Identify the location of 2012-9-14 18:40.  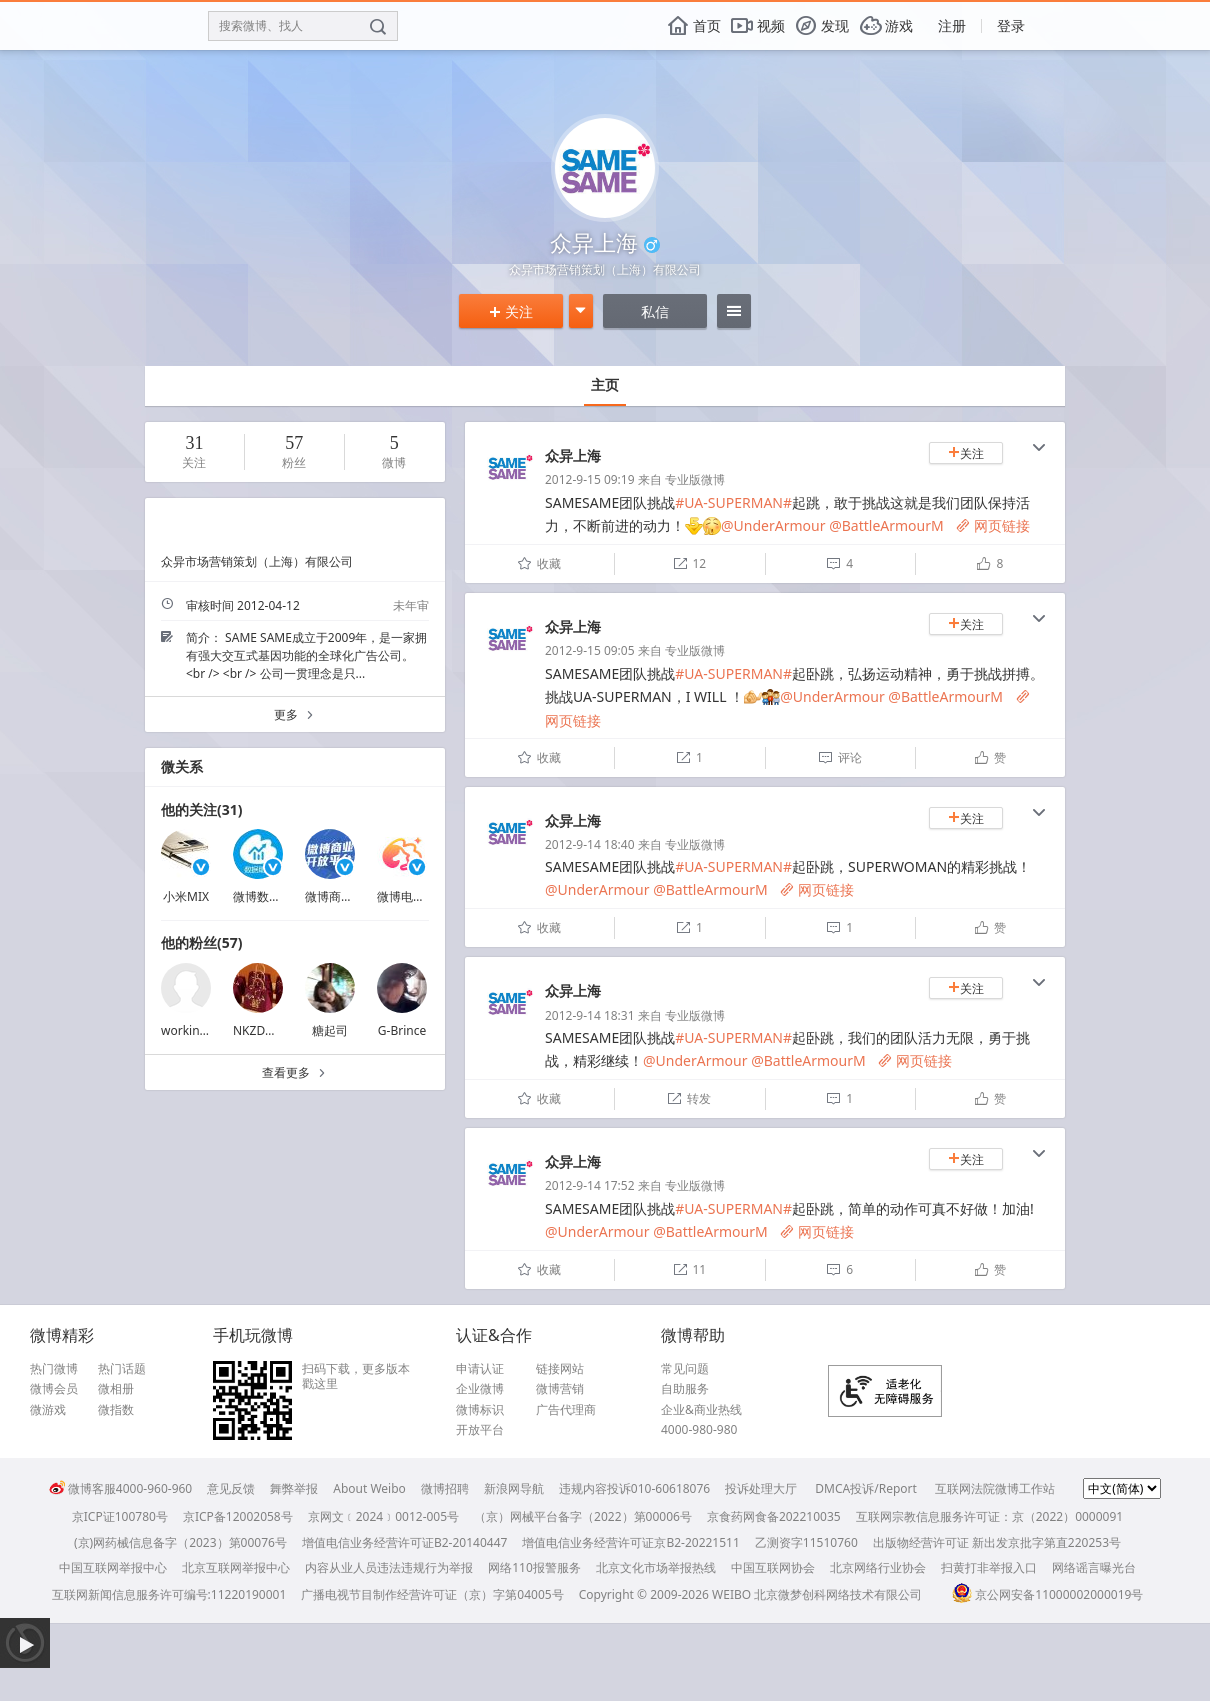
(590, 844).